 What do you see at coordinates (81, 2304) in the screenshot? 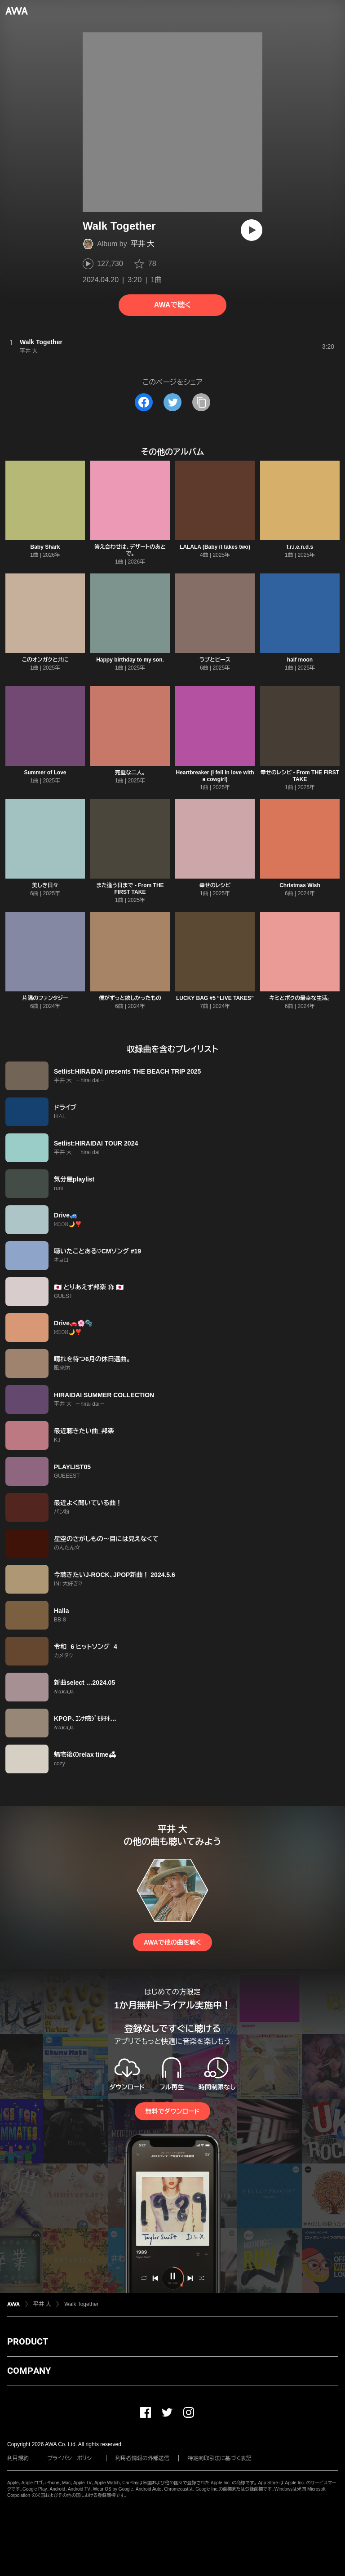
I see `Walk Together` at bounding box center [81, 2304].